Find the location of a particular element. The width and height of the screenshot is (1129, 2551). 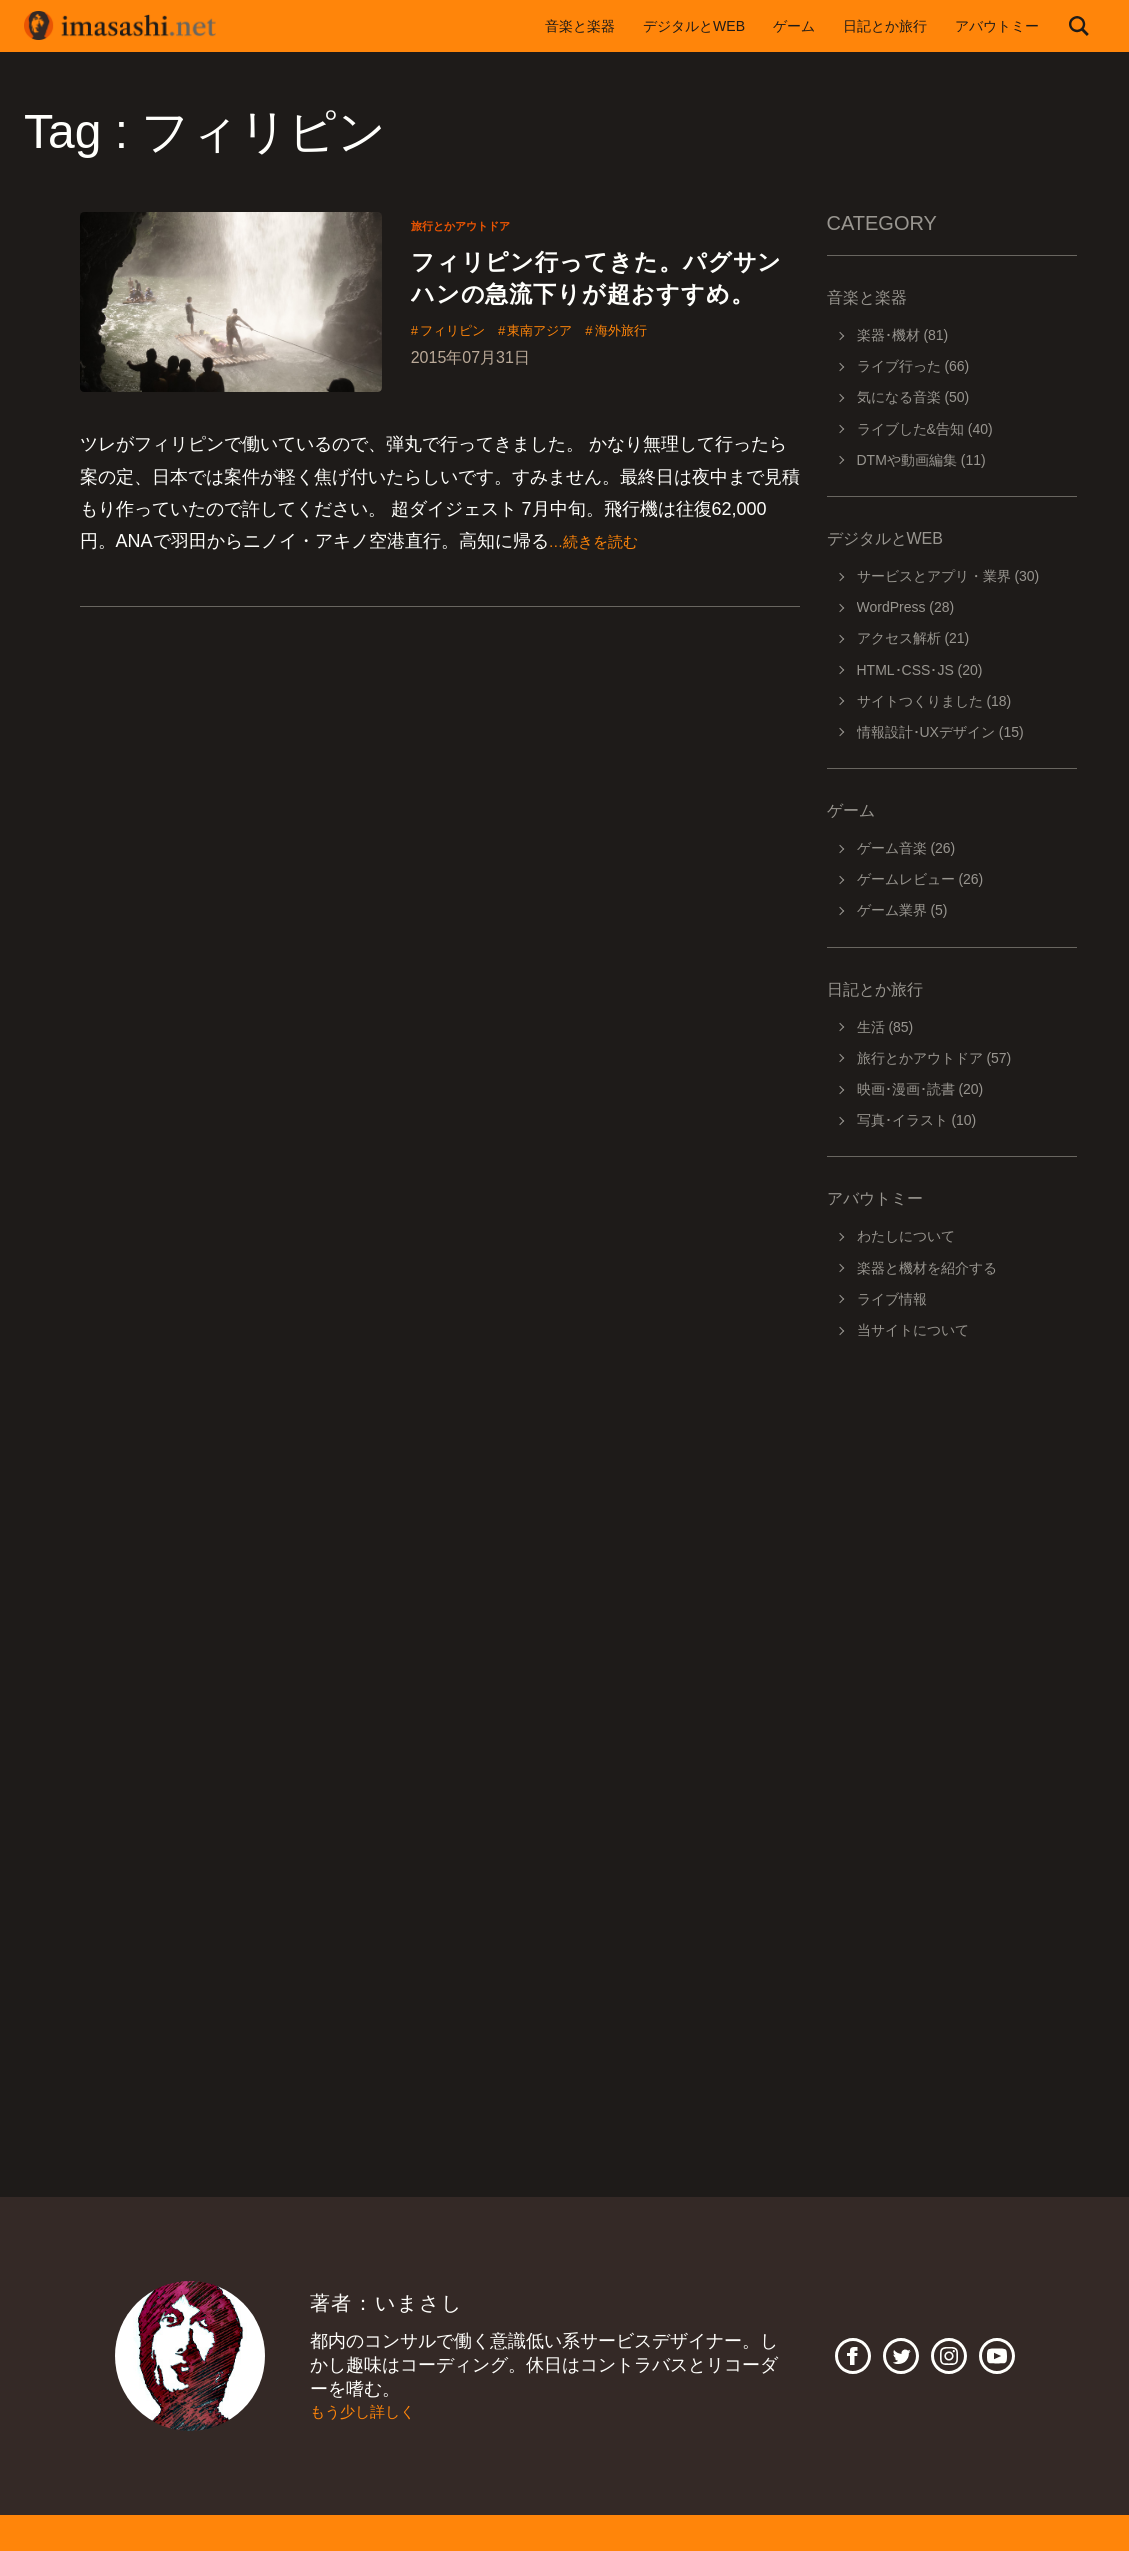

ゲーム音楽 (26) is located at coordinates (906, 848).